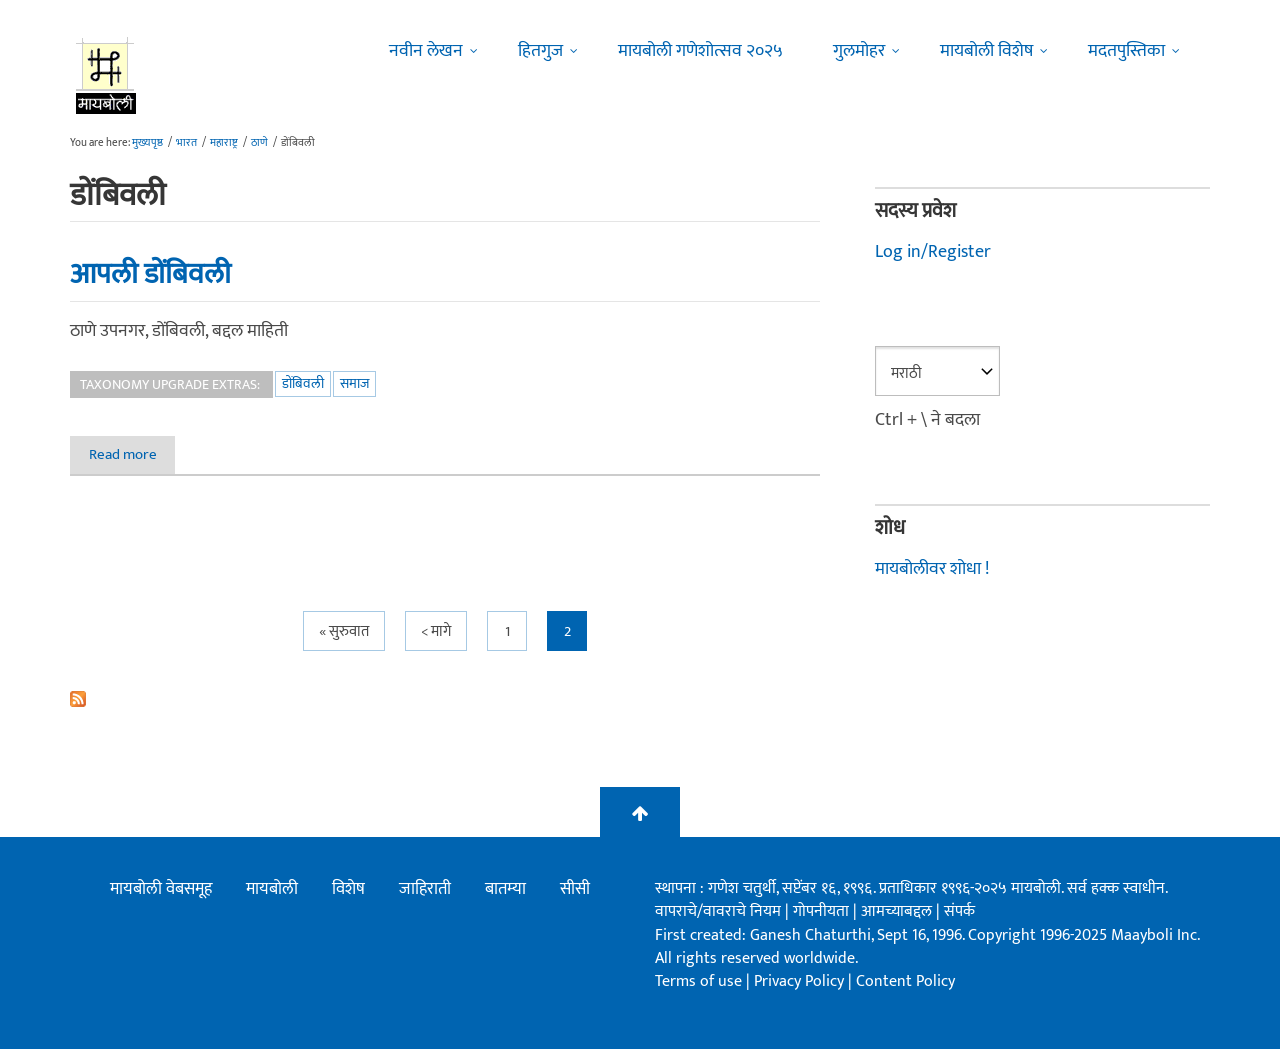 The width and height of the screenshot is (1280, 1049). What do you see at coordinates (718, 911) in the screenshot?
I see `वापराचे/वावराचे नियम` at bounding box center [718, 911].